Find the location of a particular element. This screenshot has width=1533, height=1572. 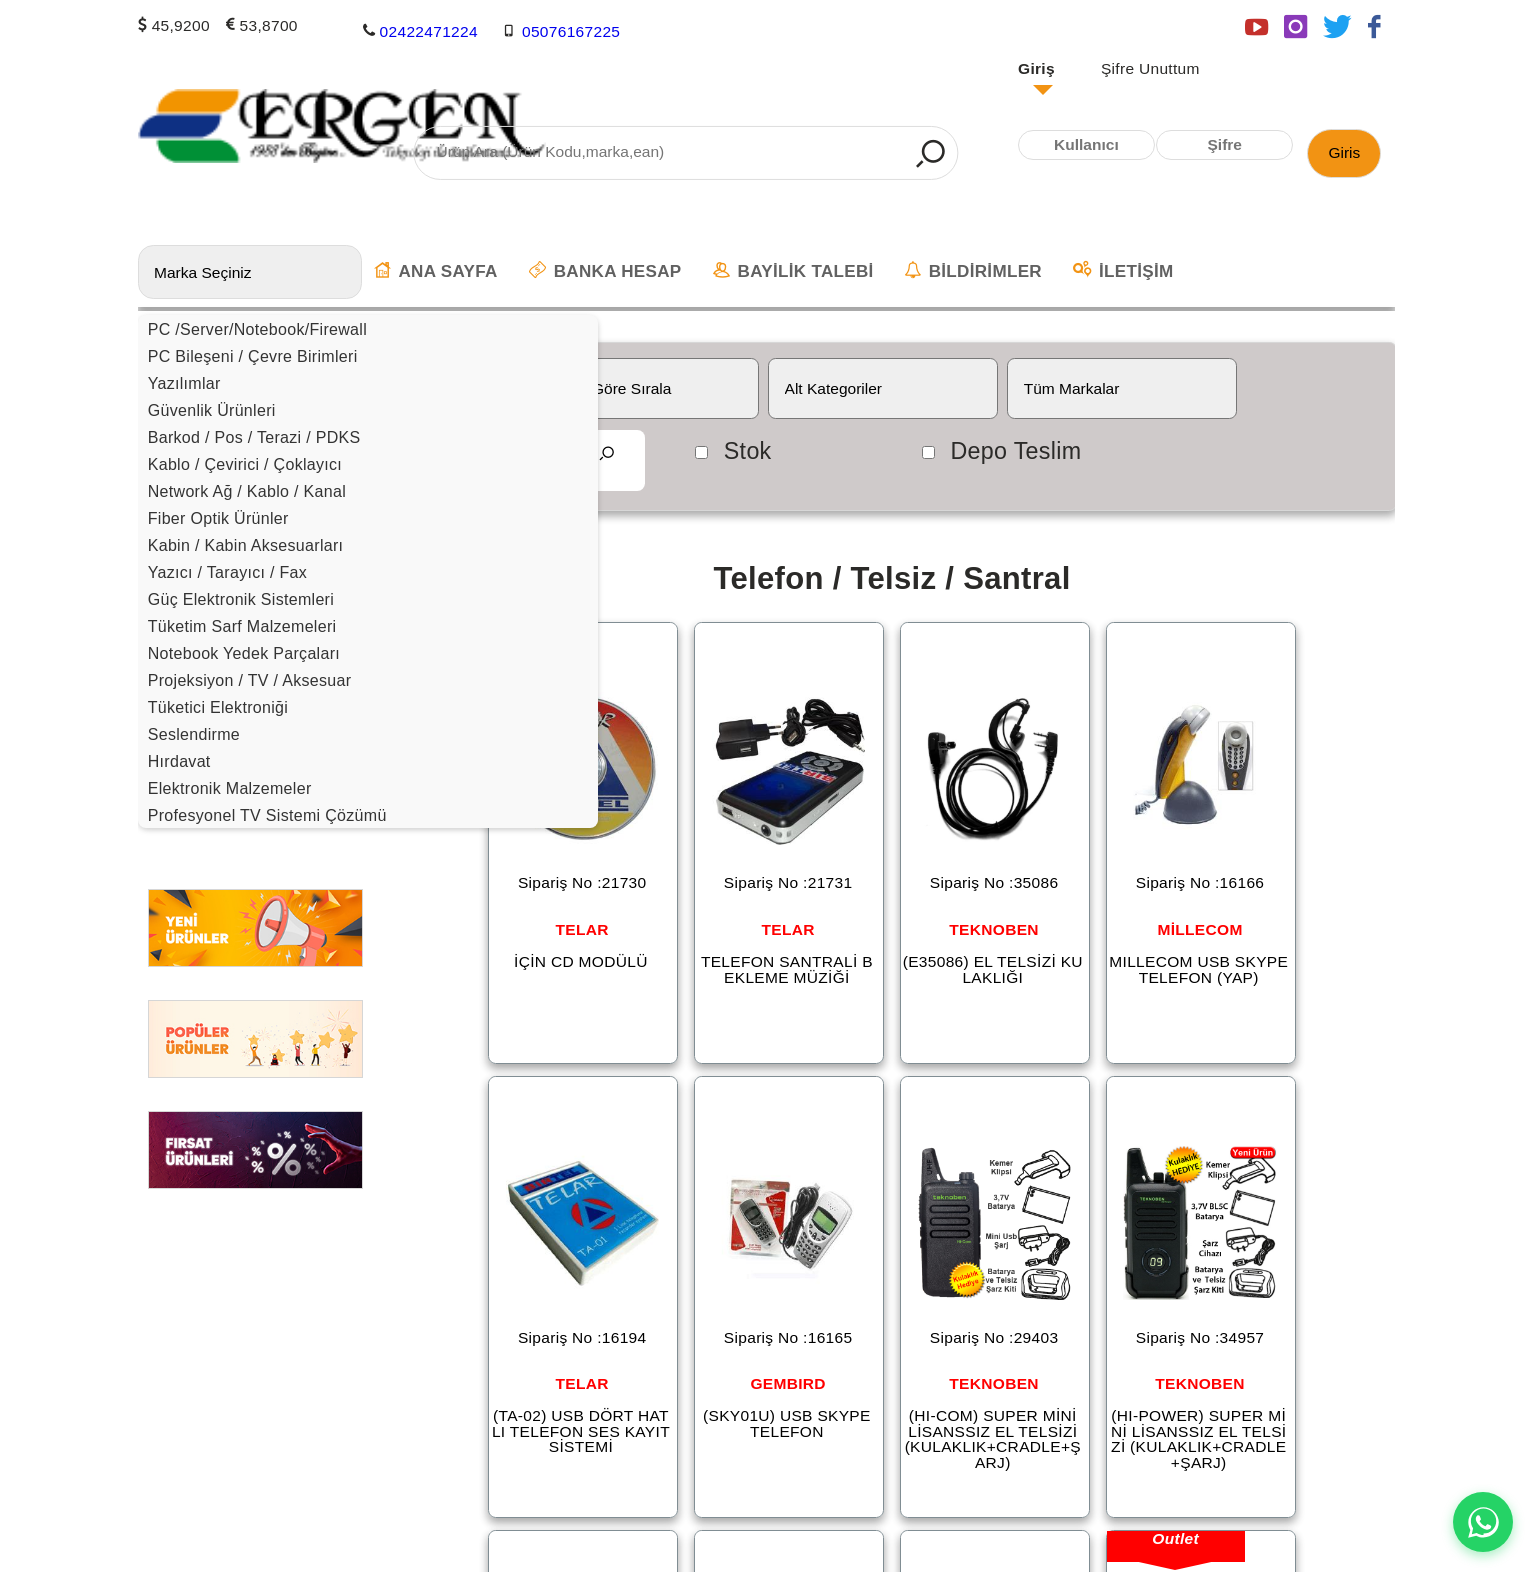

Notebook Yedek Parçaları is located at coordinates (244, 653).